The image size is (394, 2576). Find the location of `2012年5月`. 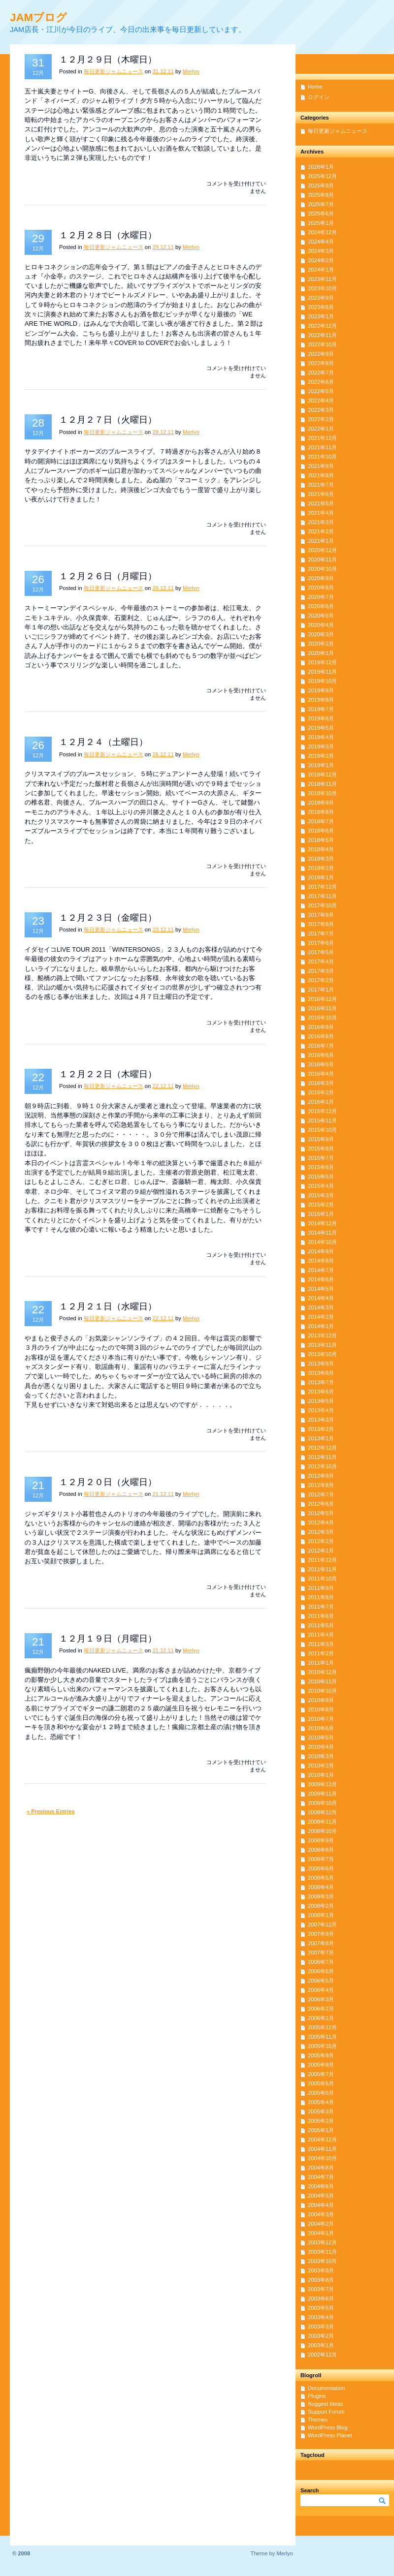

2012年5月 is located at coordinates (321, 1513).